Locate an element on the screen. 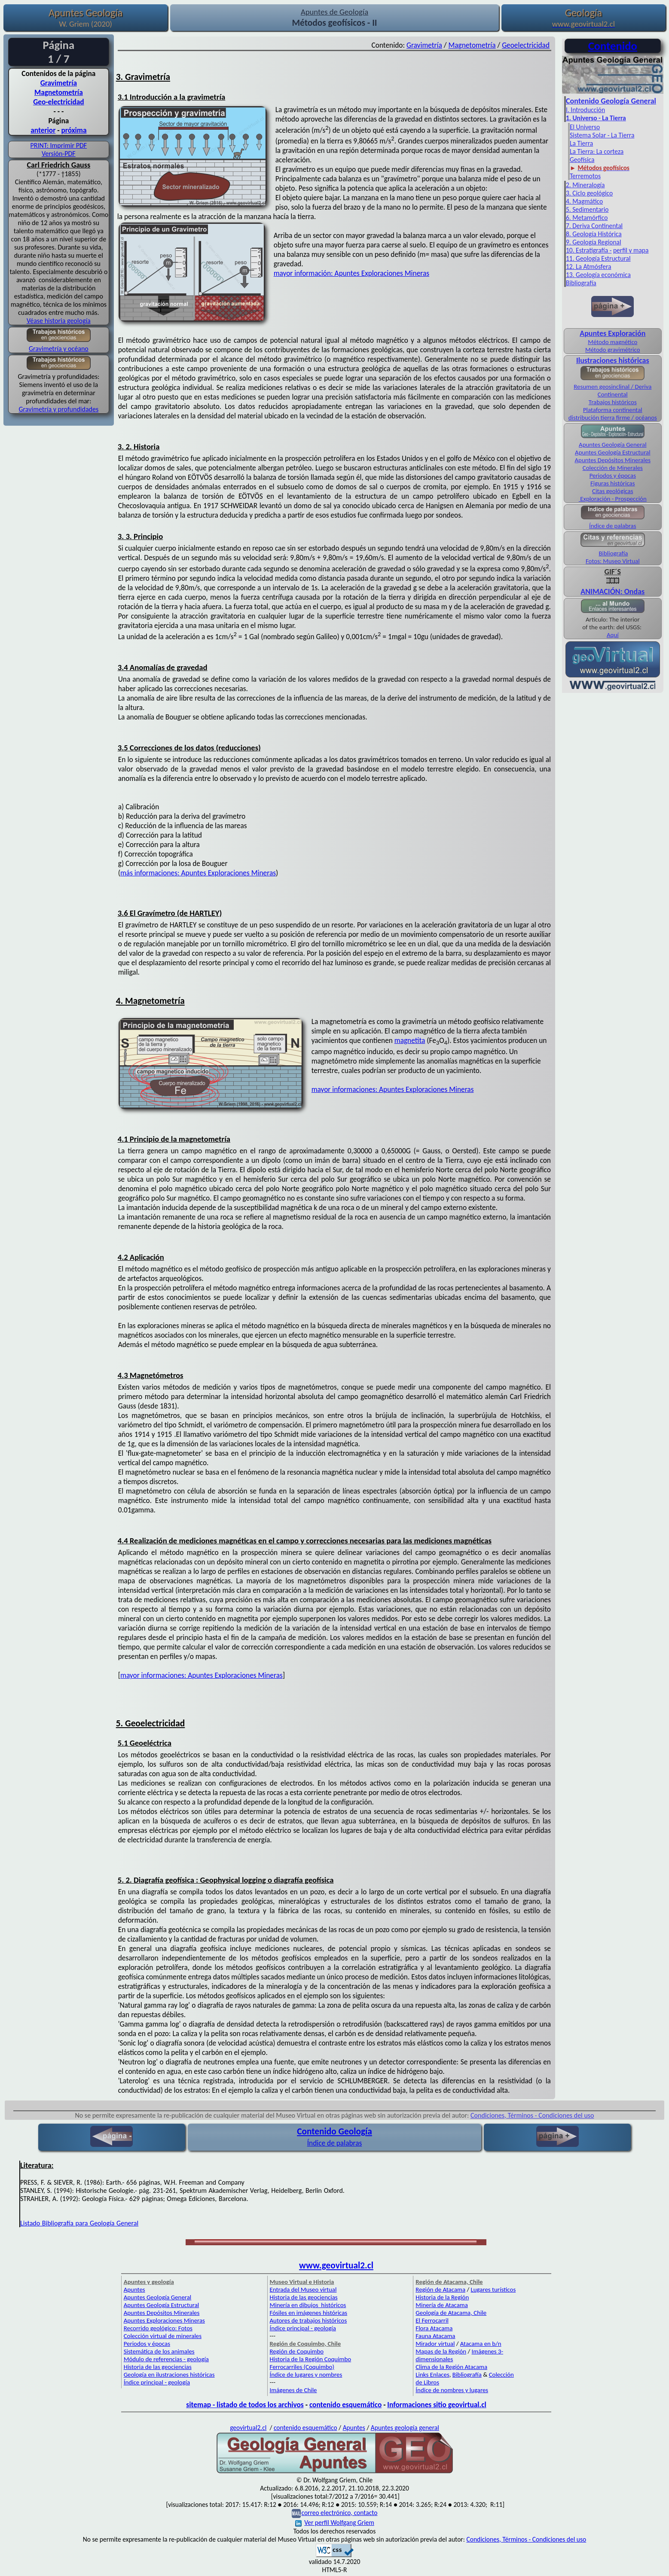 Image resolution: width=669 pixels, height=2576 pixels. correo electrónico, contacto is located at coordinates (339, 2513).